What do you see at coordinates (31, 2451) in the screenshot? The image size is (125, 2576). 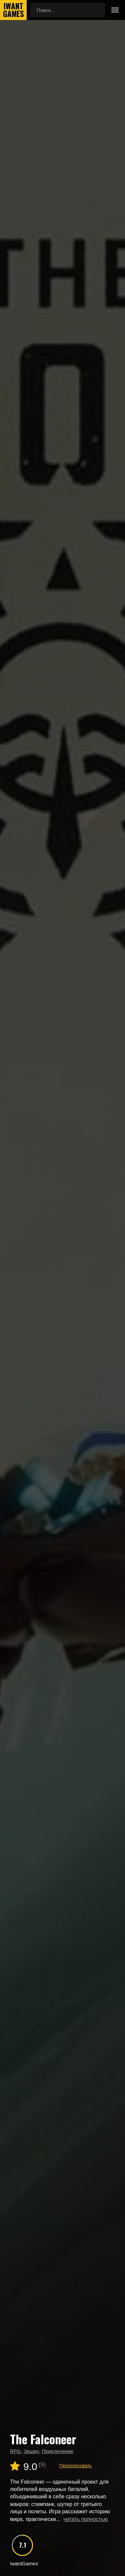 I see `Экшен` at bounding box center [31, 2451].